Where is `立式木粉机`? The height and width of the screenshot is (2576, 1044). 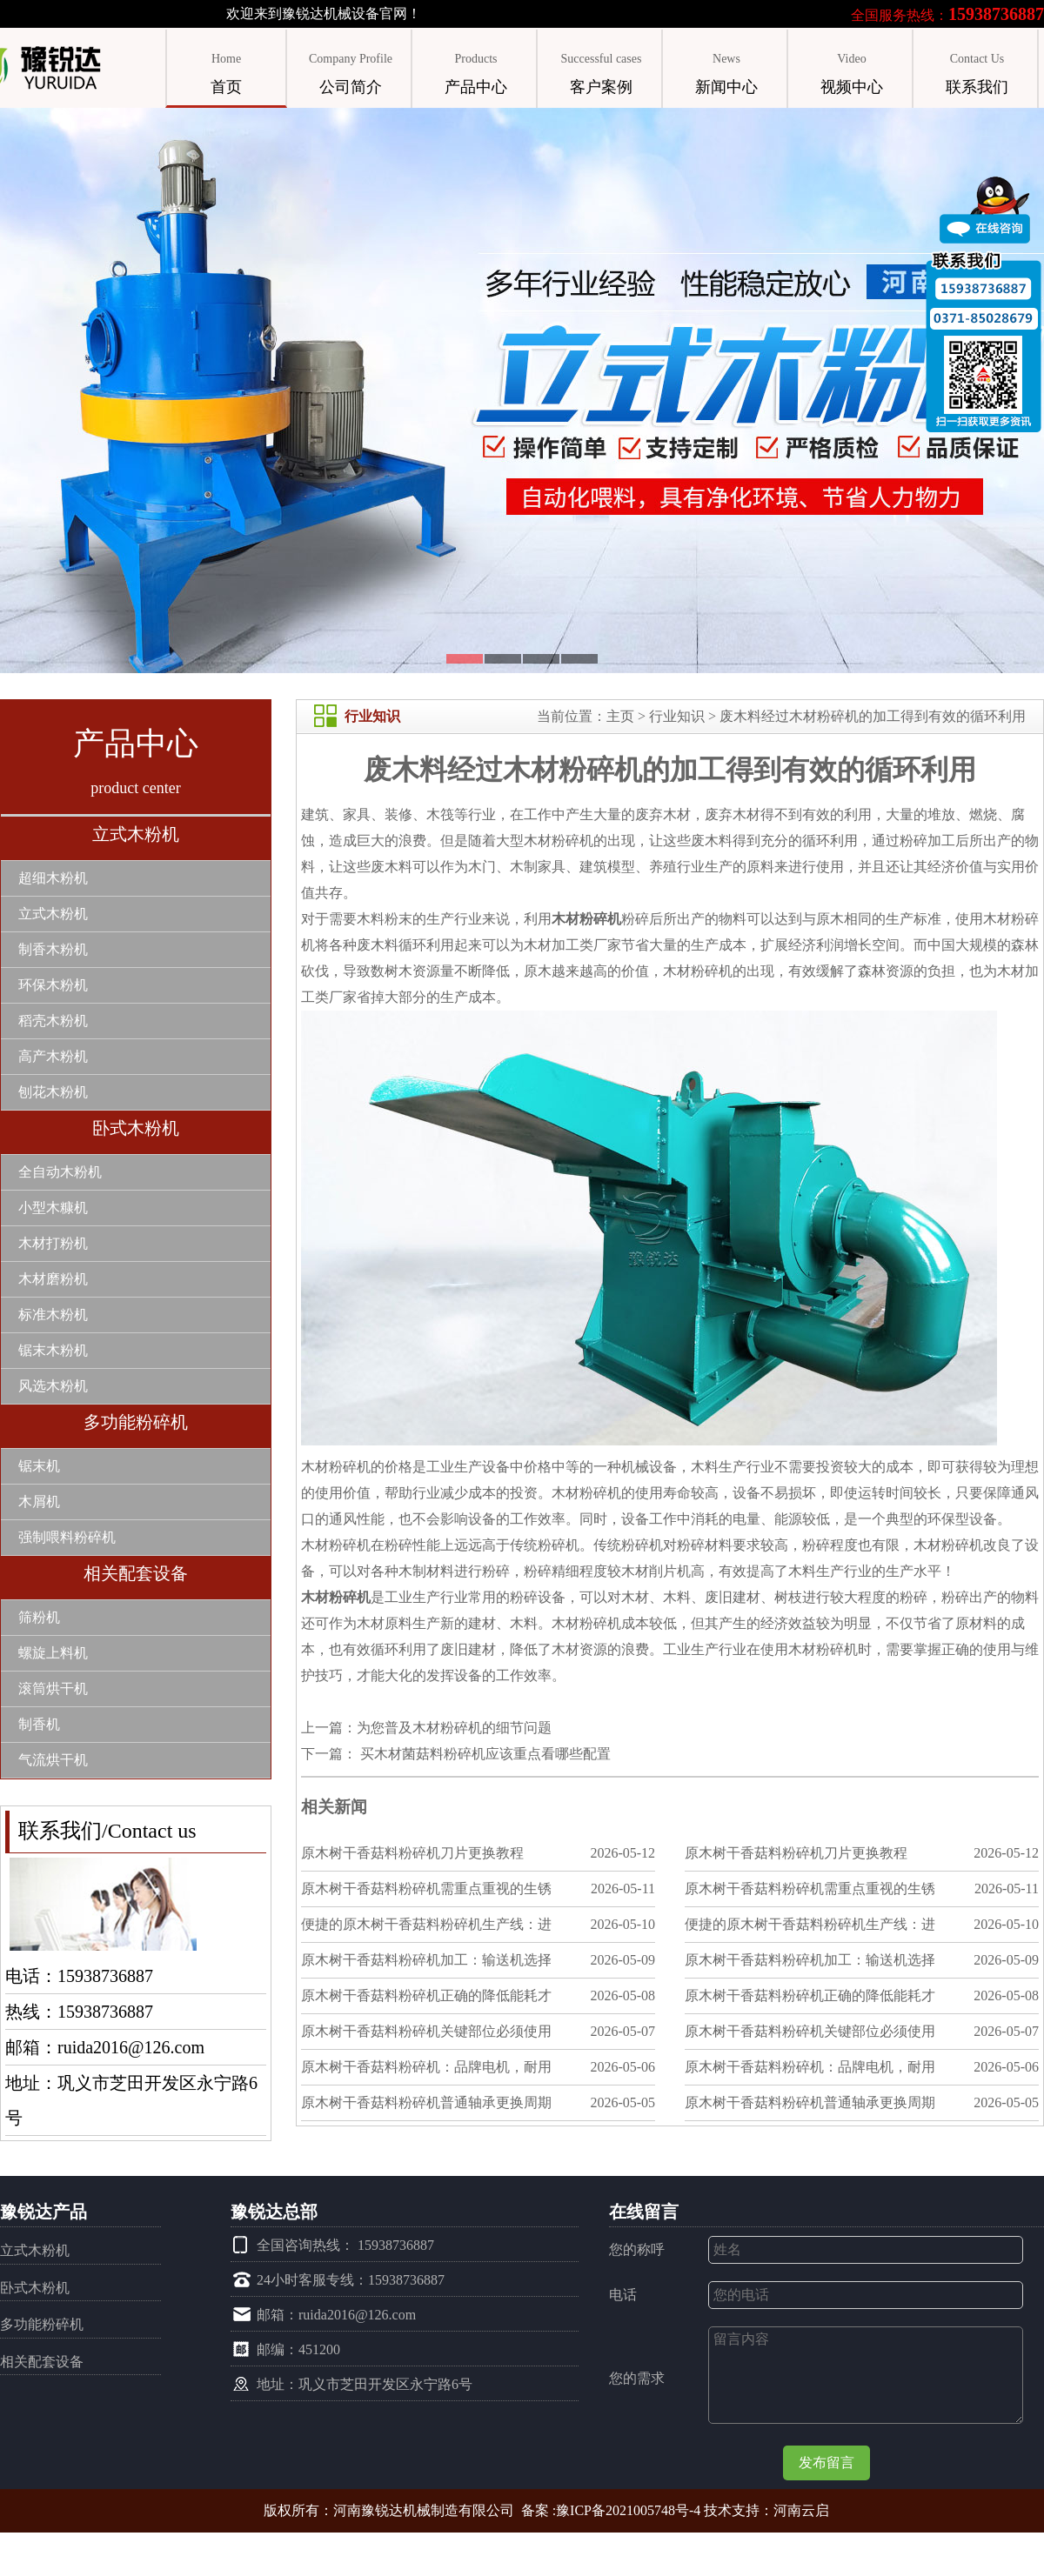
立式木粉机 is located at coordinates (135, 834).